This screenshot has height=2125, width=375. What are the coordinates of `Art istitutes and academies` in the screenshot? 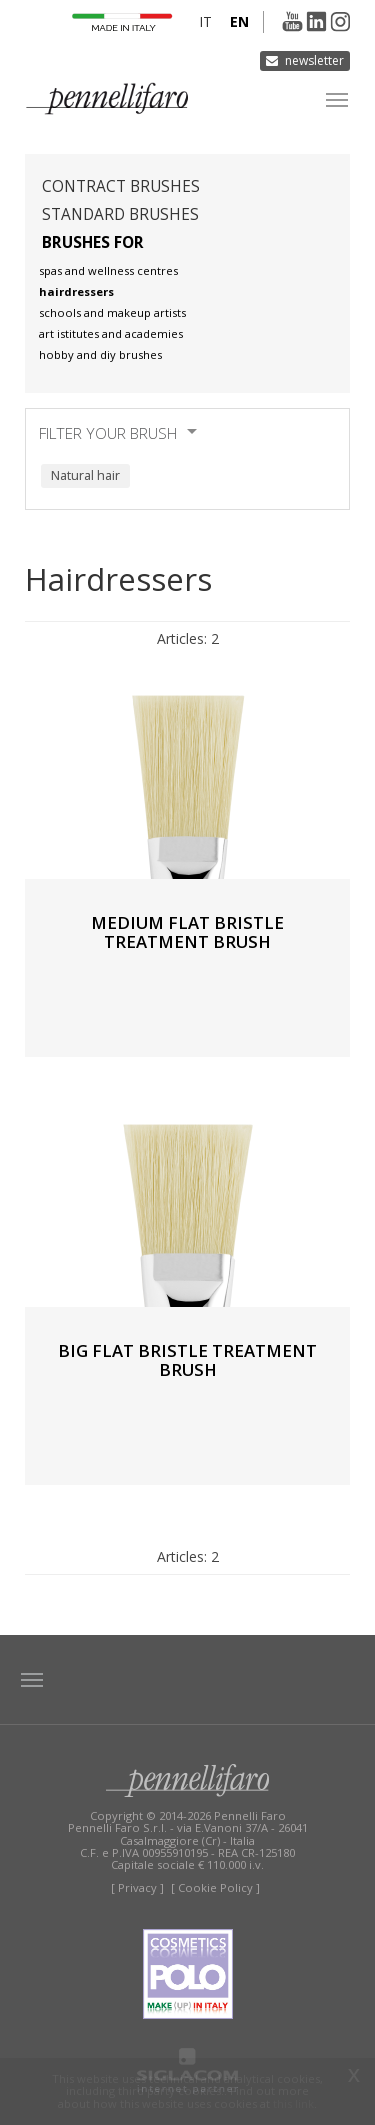 It's located at (111, 333).